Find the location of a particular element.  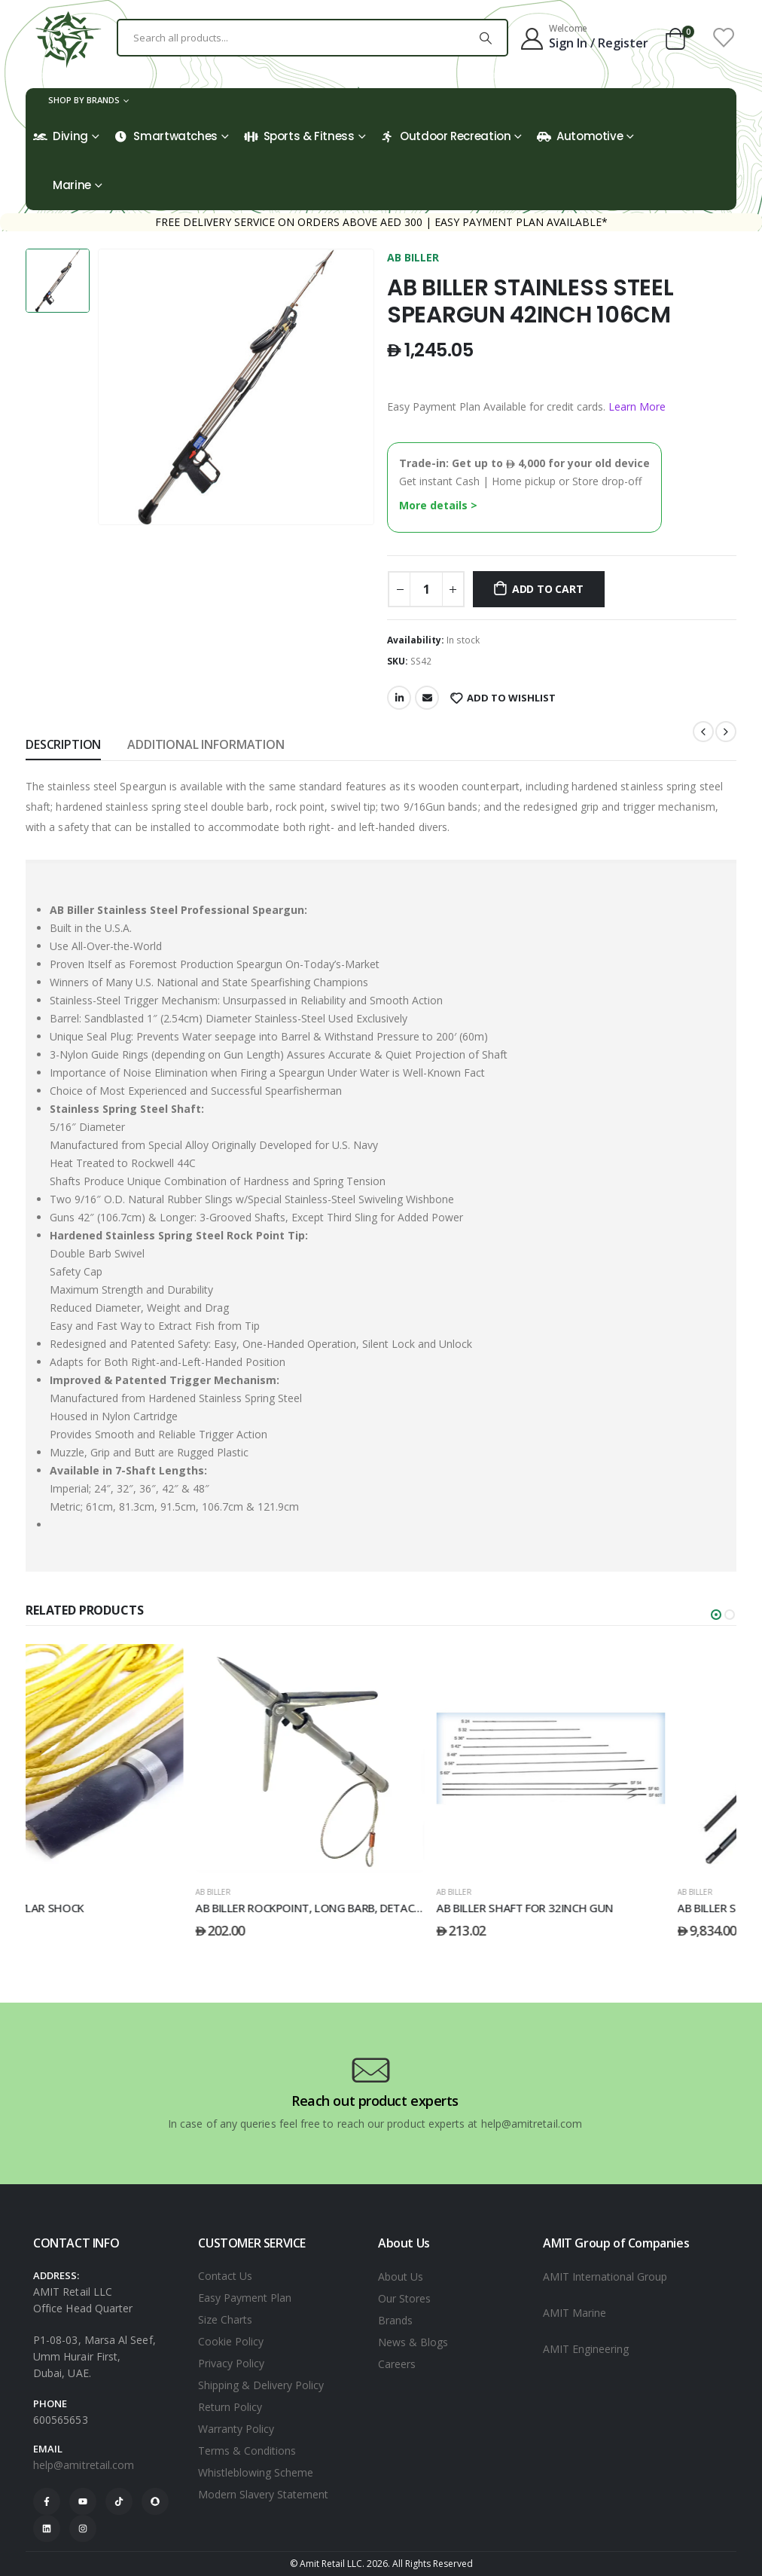

Terms & Conditions is located at coordinates (247, 2450).